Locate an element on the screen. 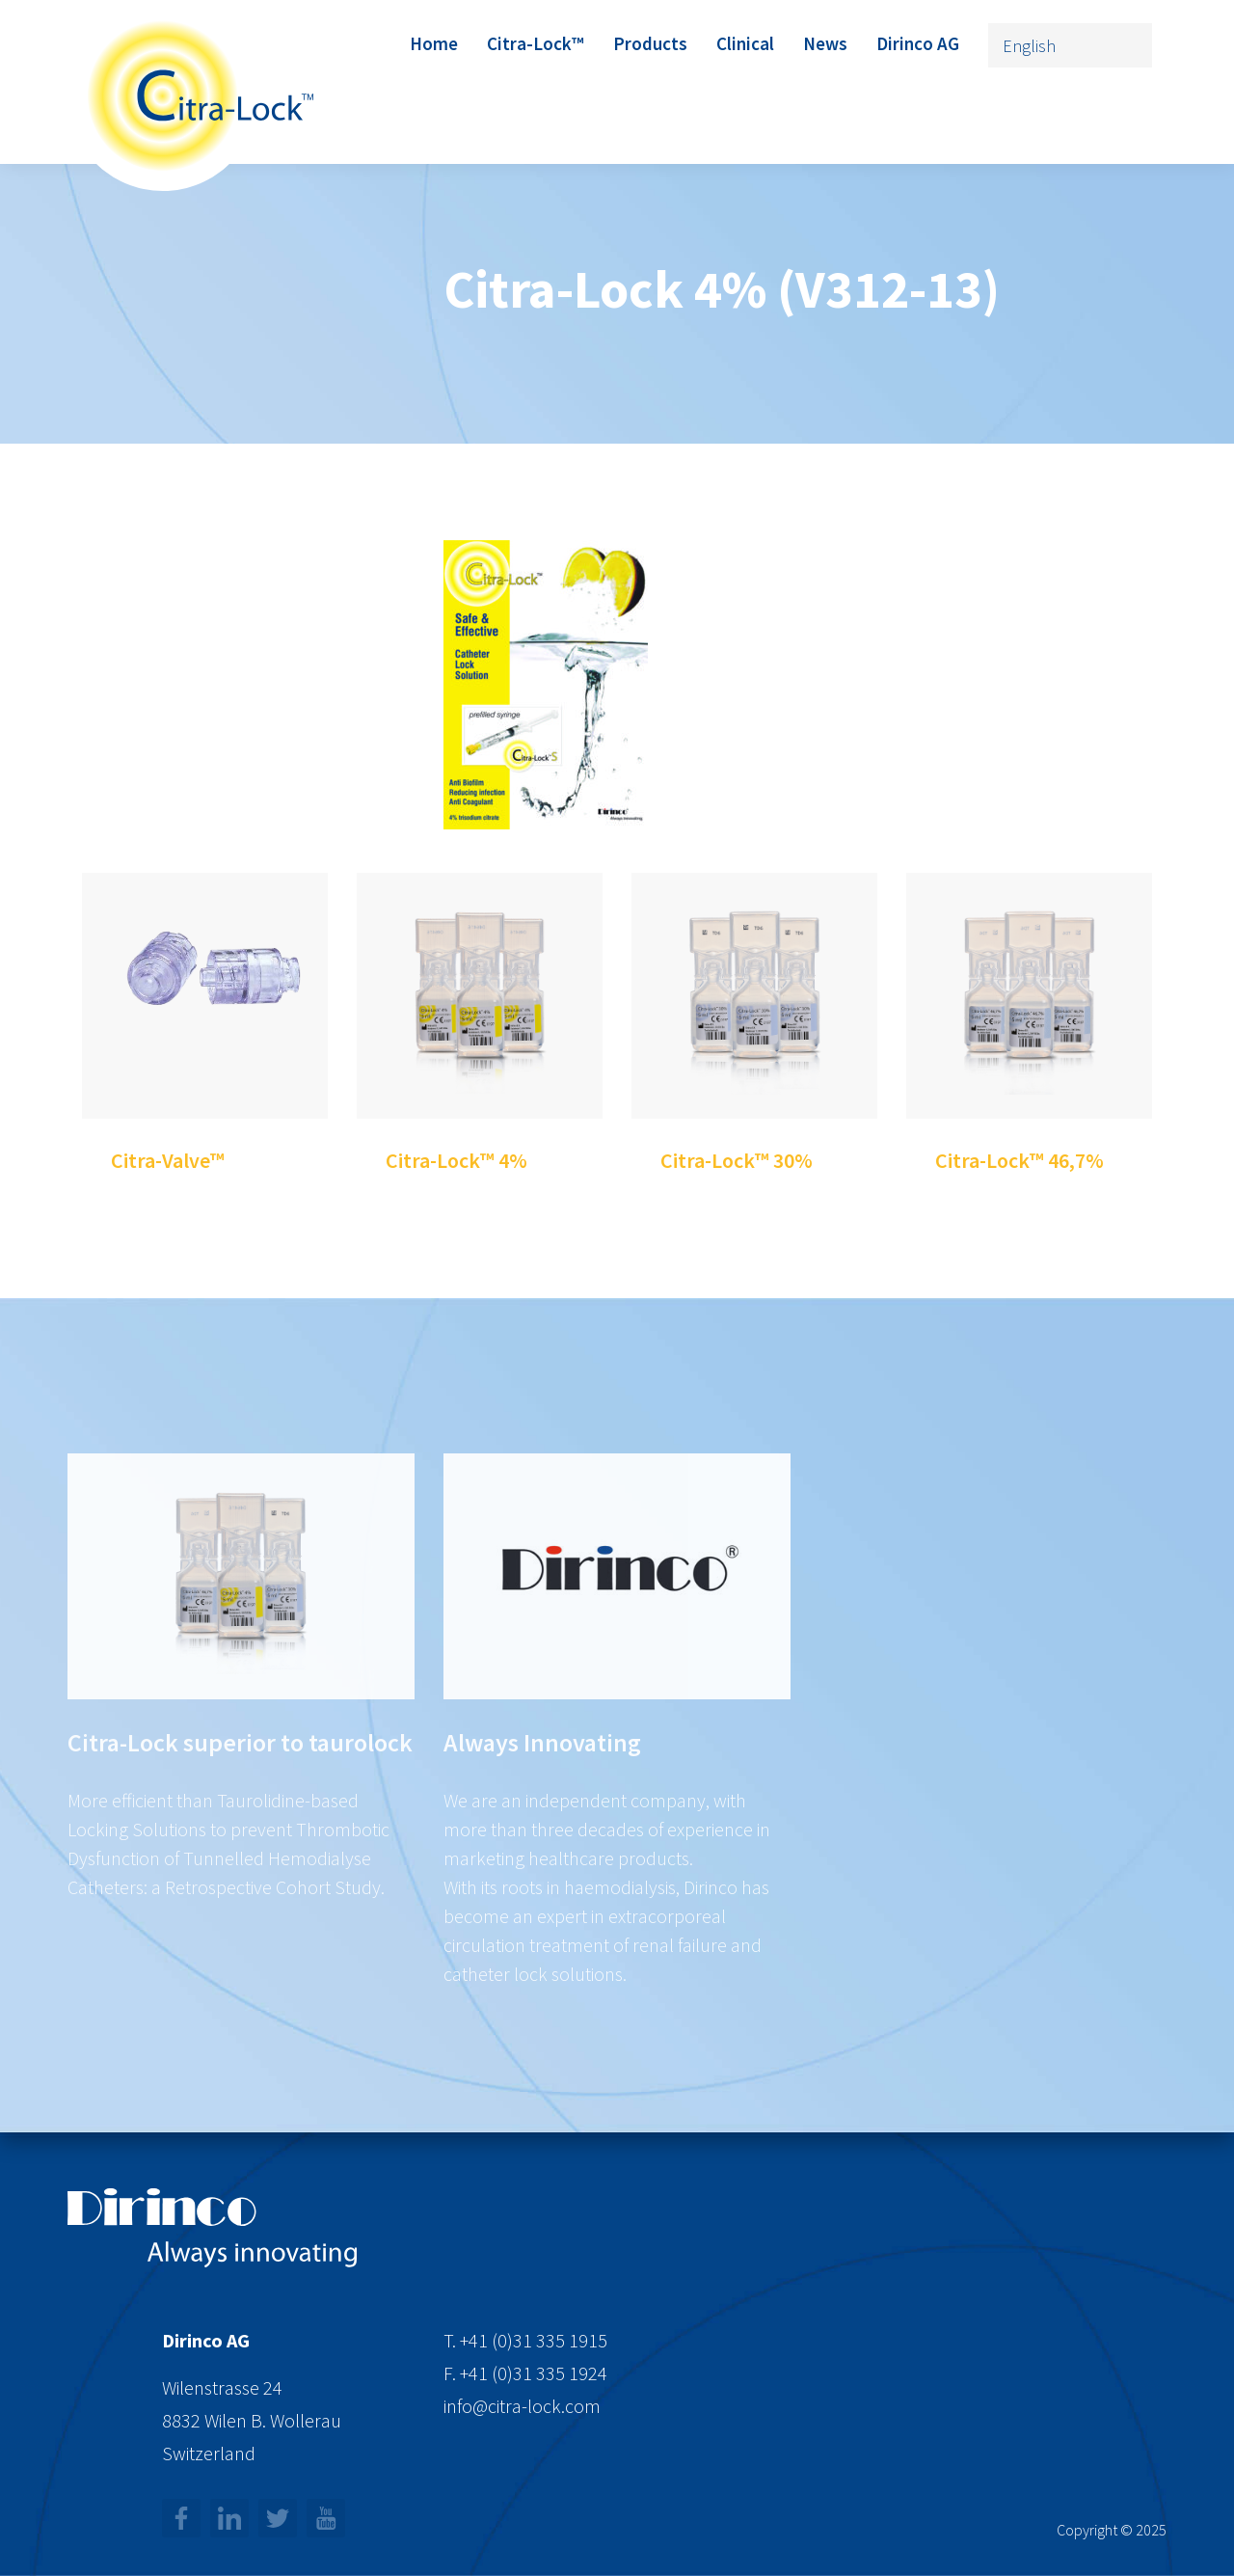 This screenshot has height=2576, width=1234. Always Innovating is located at coordinates (542, 1860).